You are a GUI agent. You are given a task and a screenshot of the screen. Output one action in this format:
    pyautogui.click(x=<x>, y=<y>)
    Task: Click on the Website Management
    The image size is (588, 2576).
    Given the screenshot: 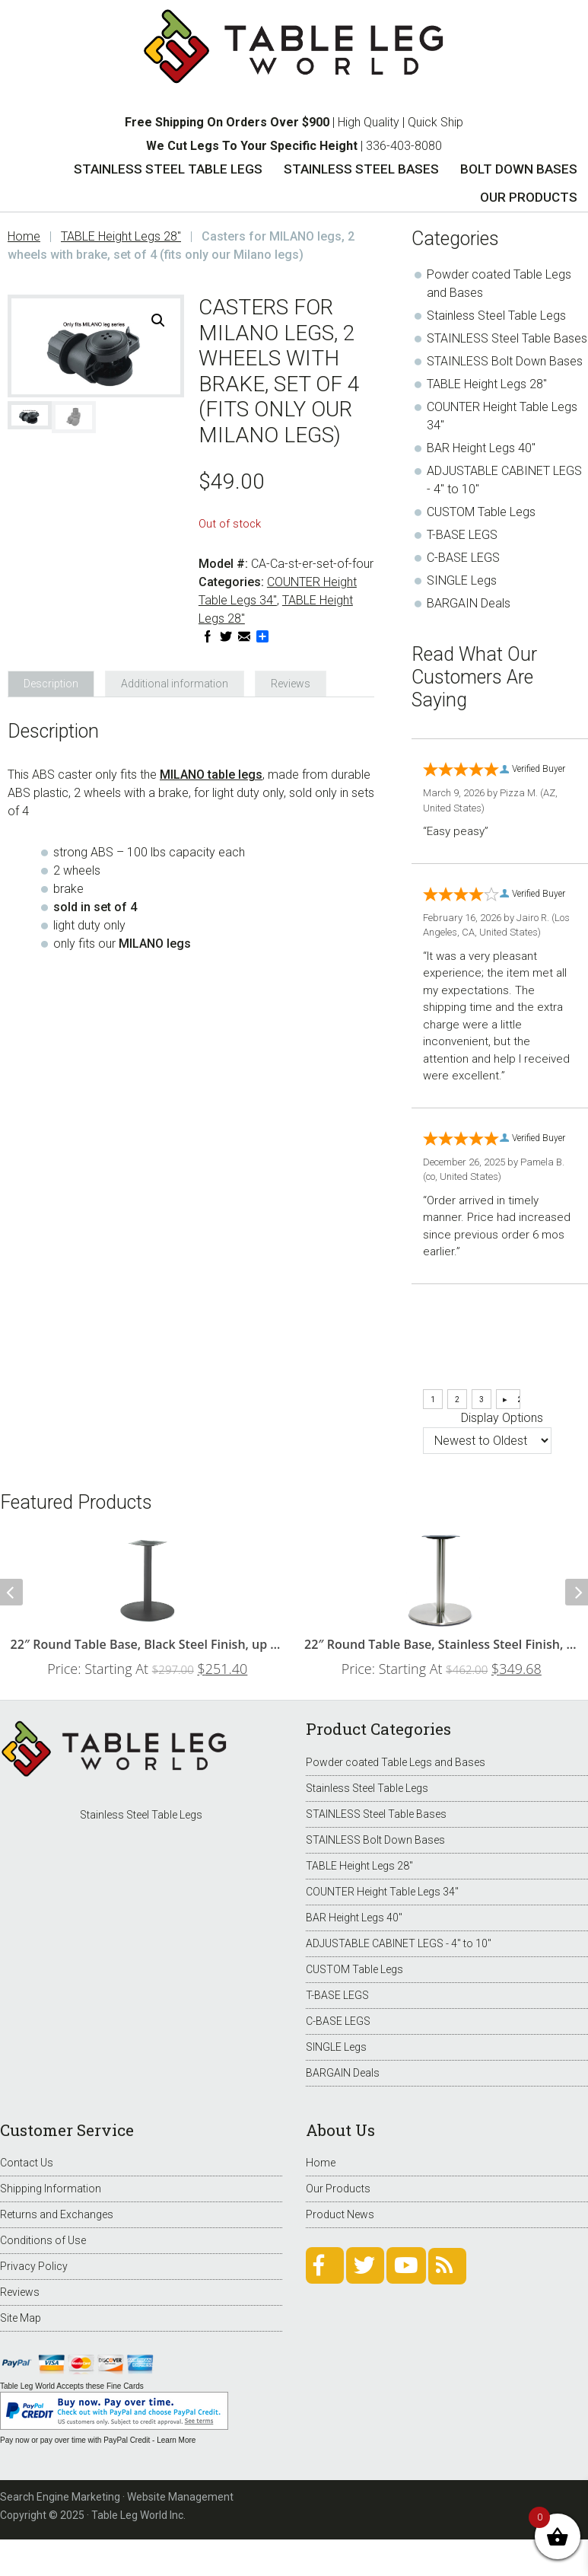 What is the action you would take?
    pyautogui.click(x=180, y=2497)
    